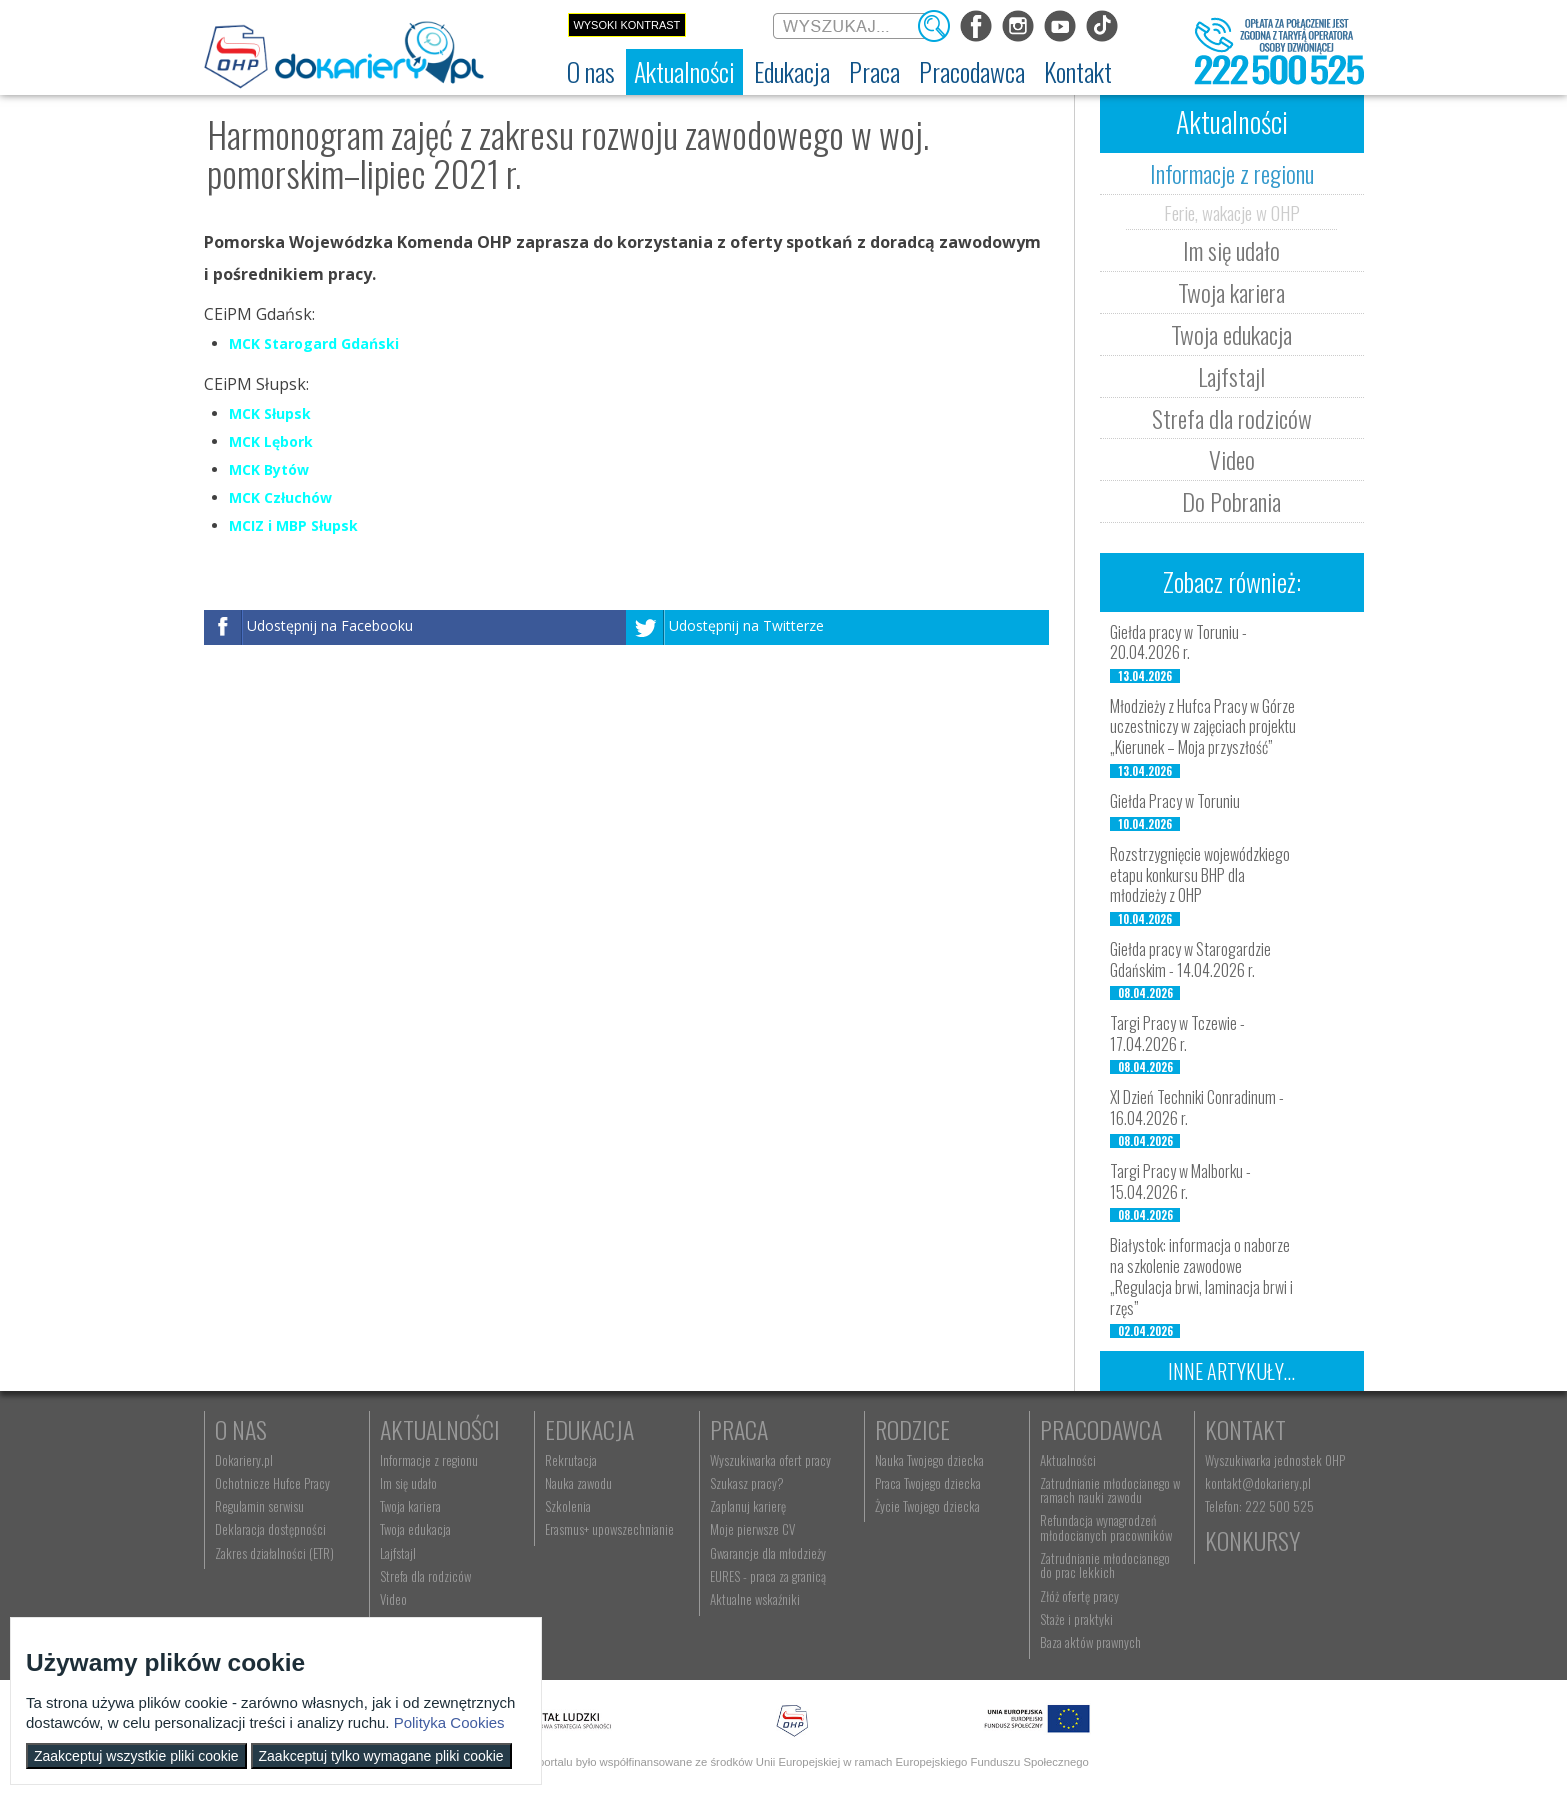  I want to click on Udostępnij na Facebooku, so click(330, 626).